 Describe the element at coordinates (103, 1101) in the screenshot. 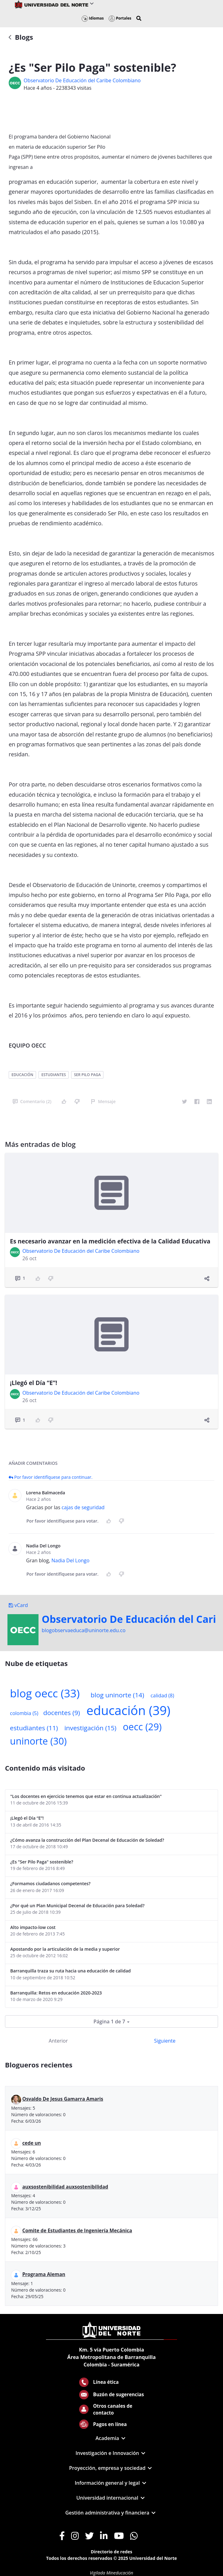

I see `Mensaje` at that location.